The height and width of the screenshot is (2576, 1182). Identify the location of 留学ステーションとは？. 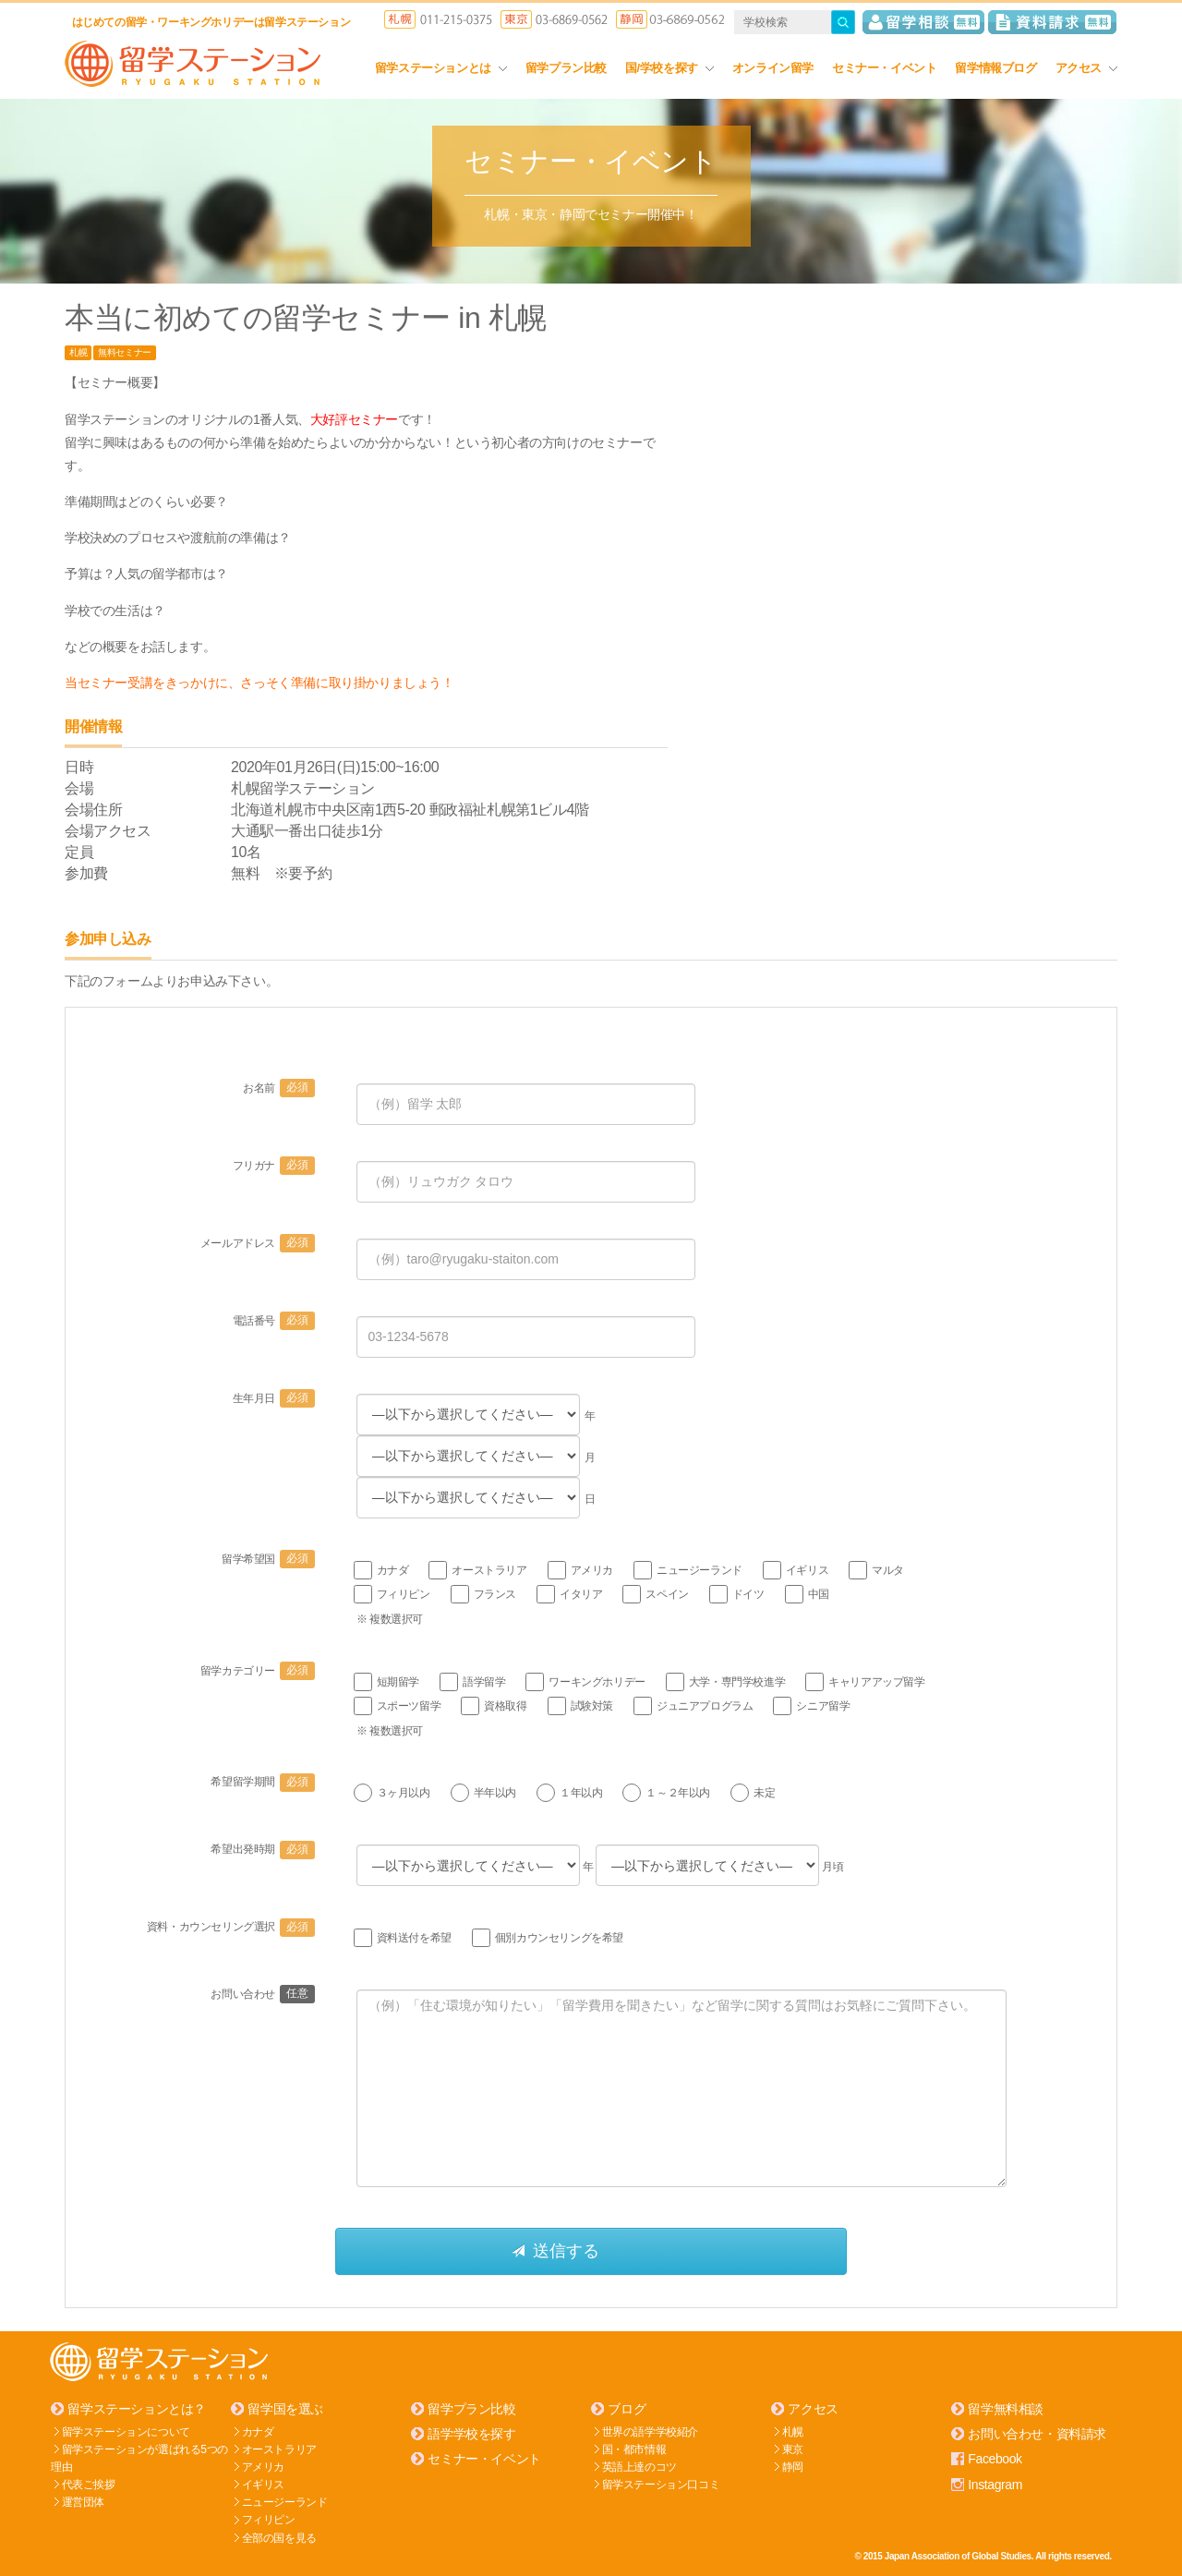
(136, 2408).